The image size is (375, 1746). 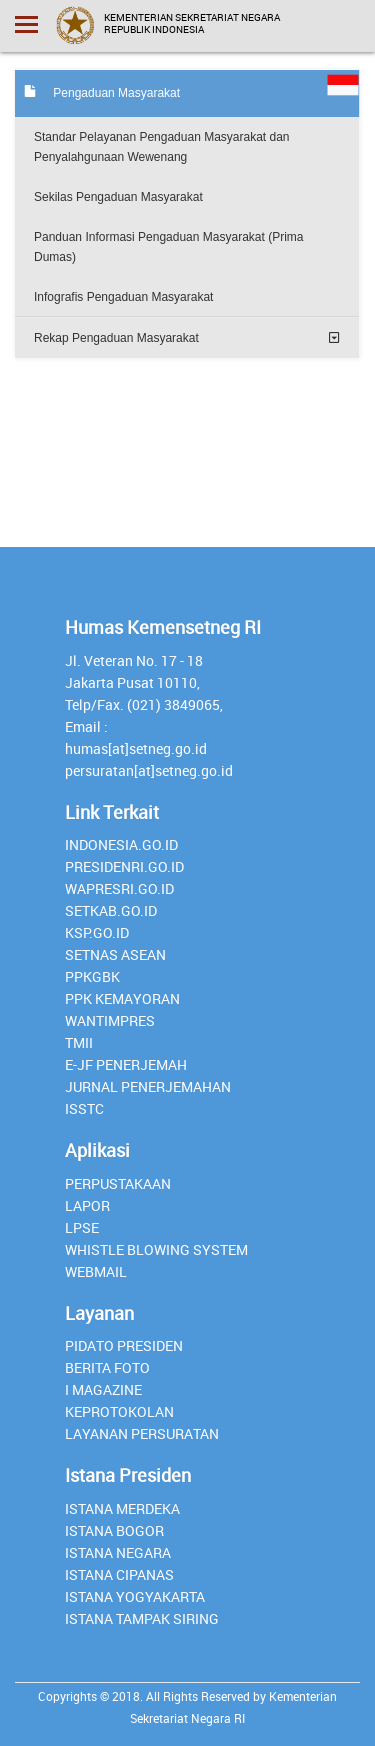 I want to click on setkab.go.id, so click(x=111, y=910).